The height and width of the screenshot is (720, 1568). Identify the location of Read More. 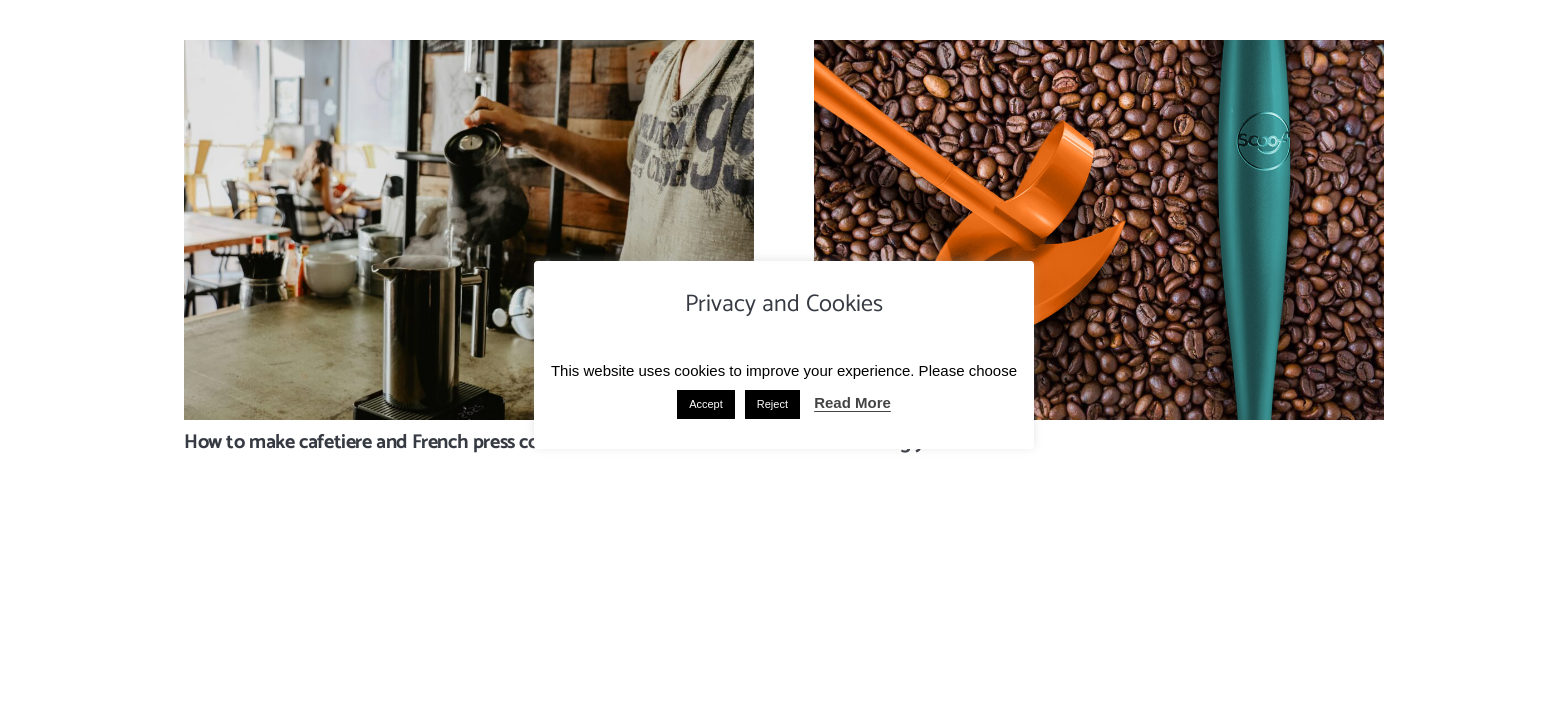
(852, 402).